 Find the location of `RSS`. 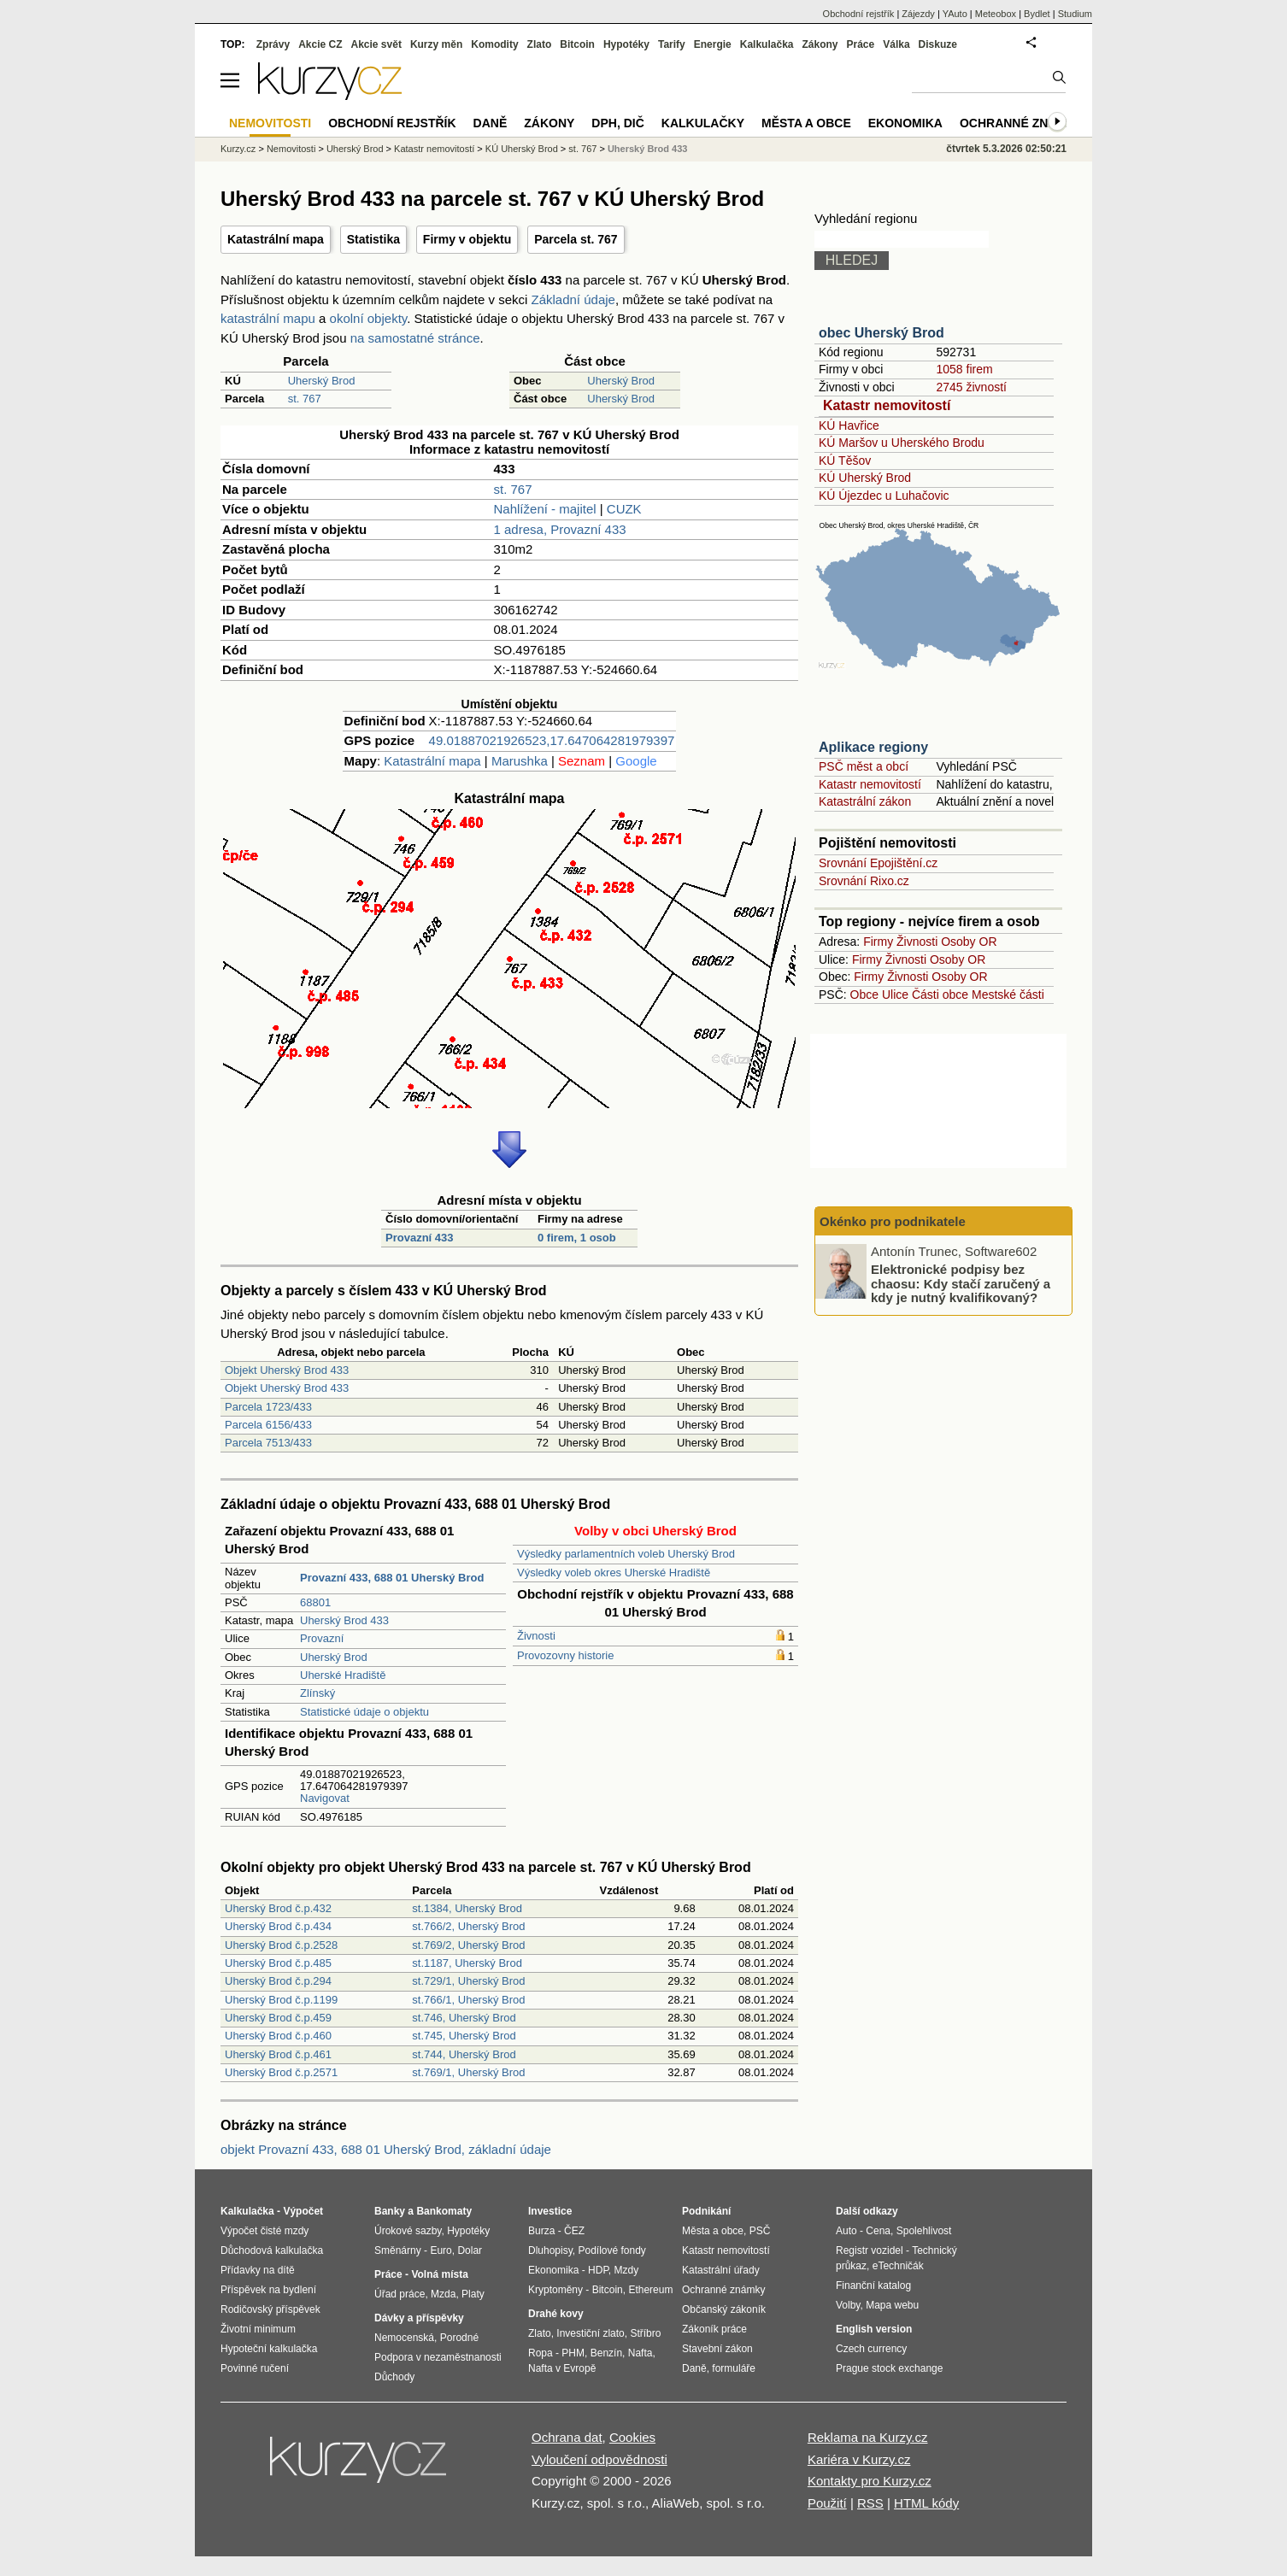

RSS is located at coordinates (870, 2503).